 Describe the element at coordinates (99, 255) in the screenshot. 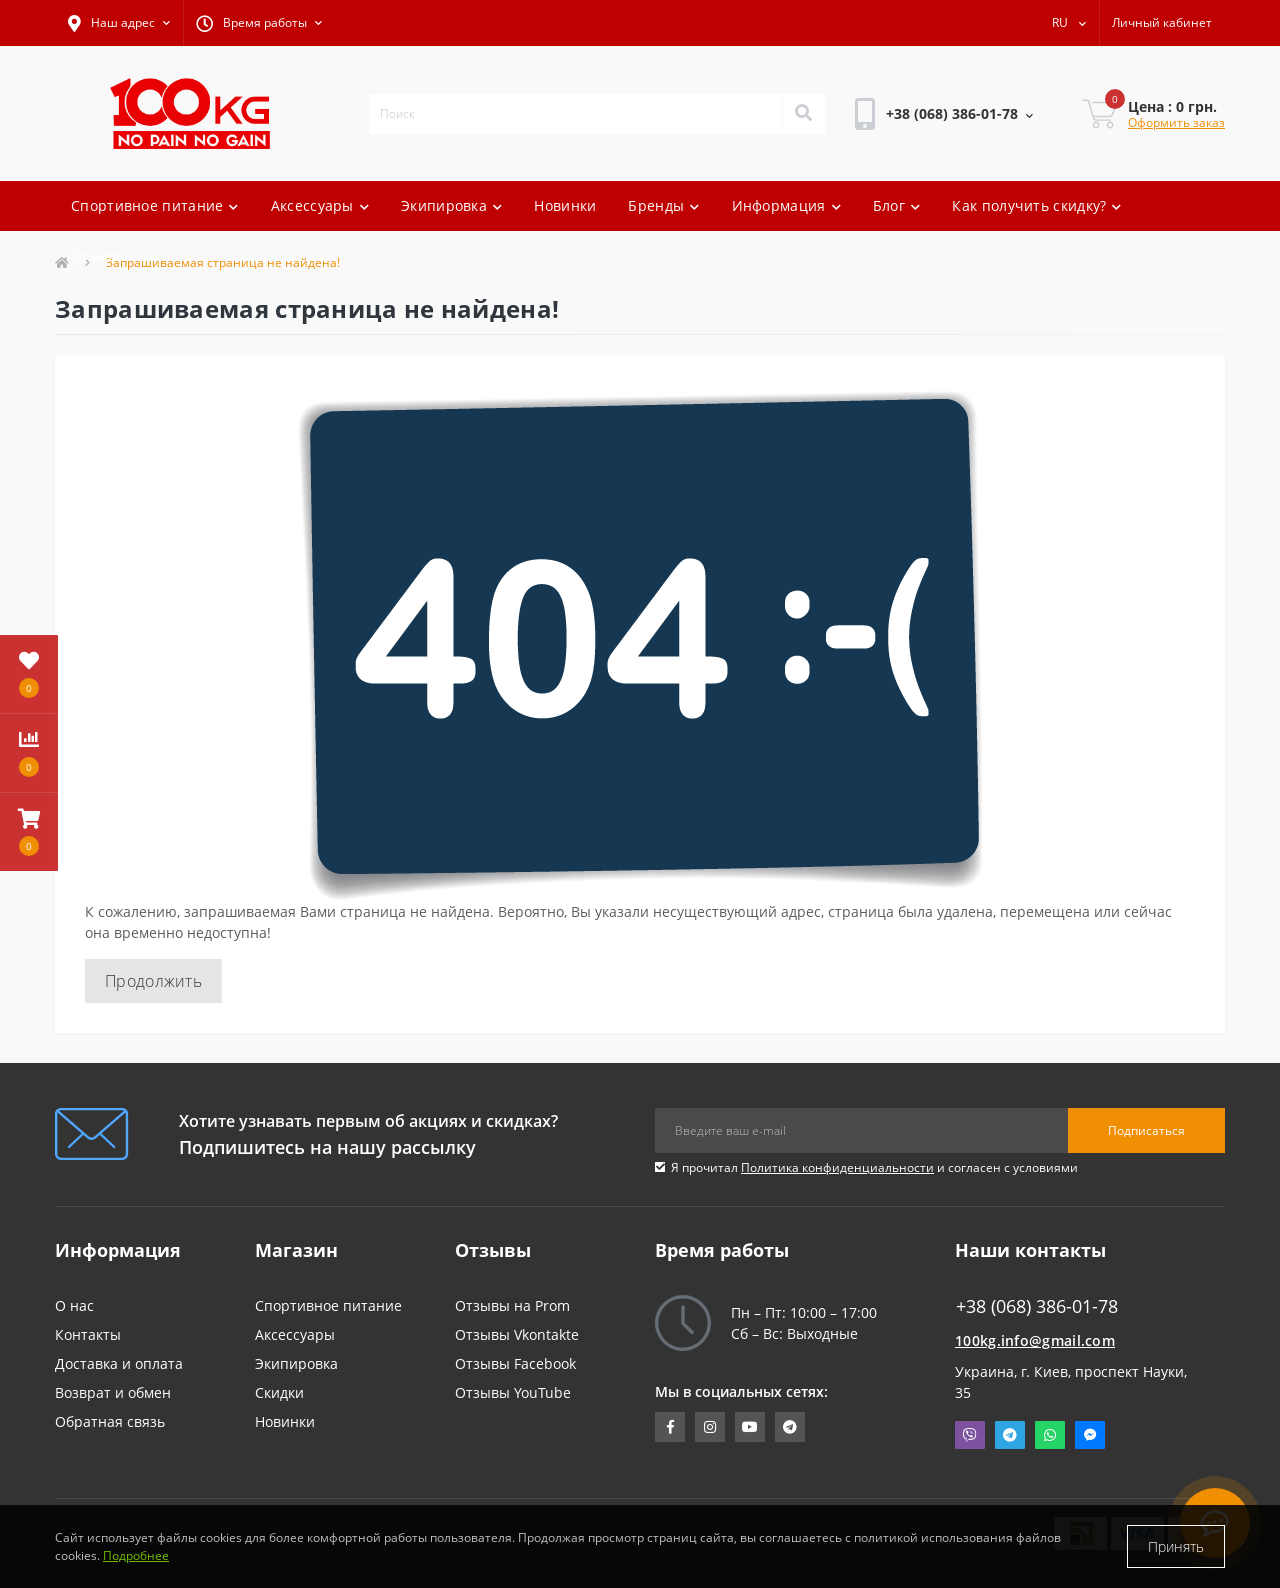

I see `Отзывы` at that location.